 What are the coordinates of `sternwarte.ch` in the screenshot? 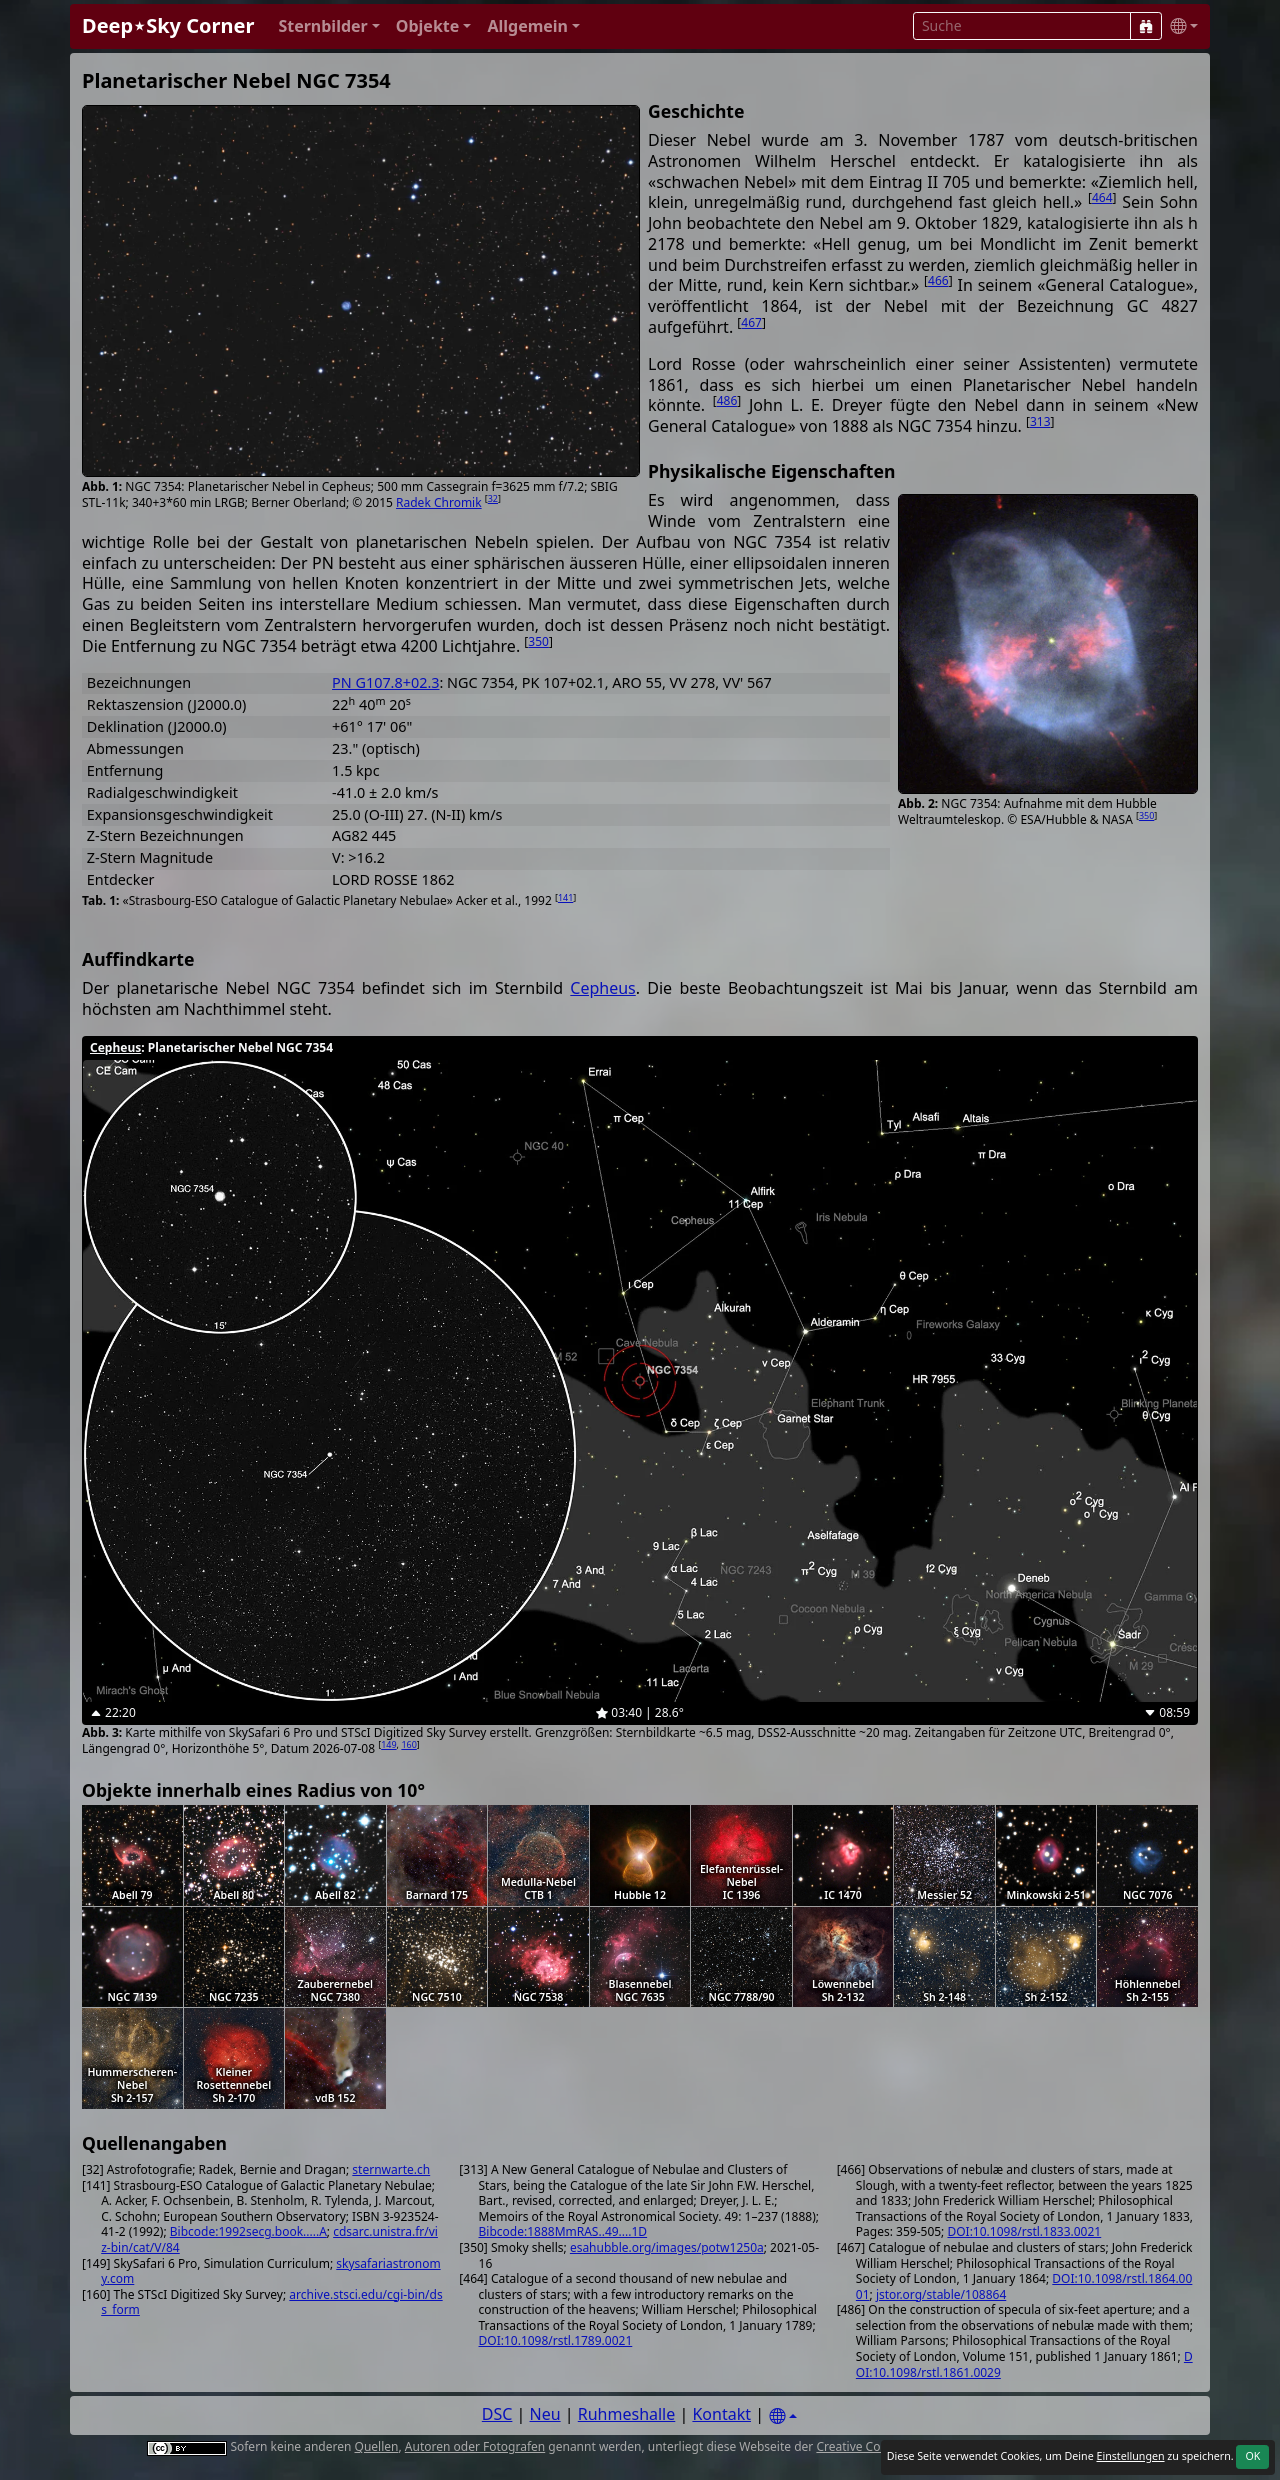 It's located at (391, 2169).